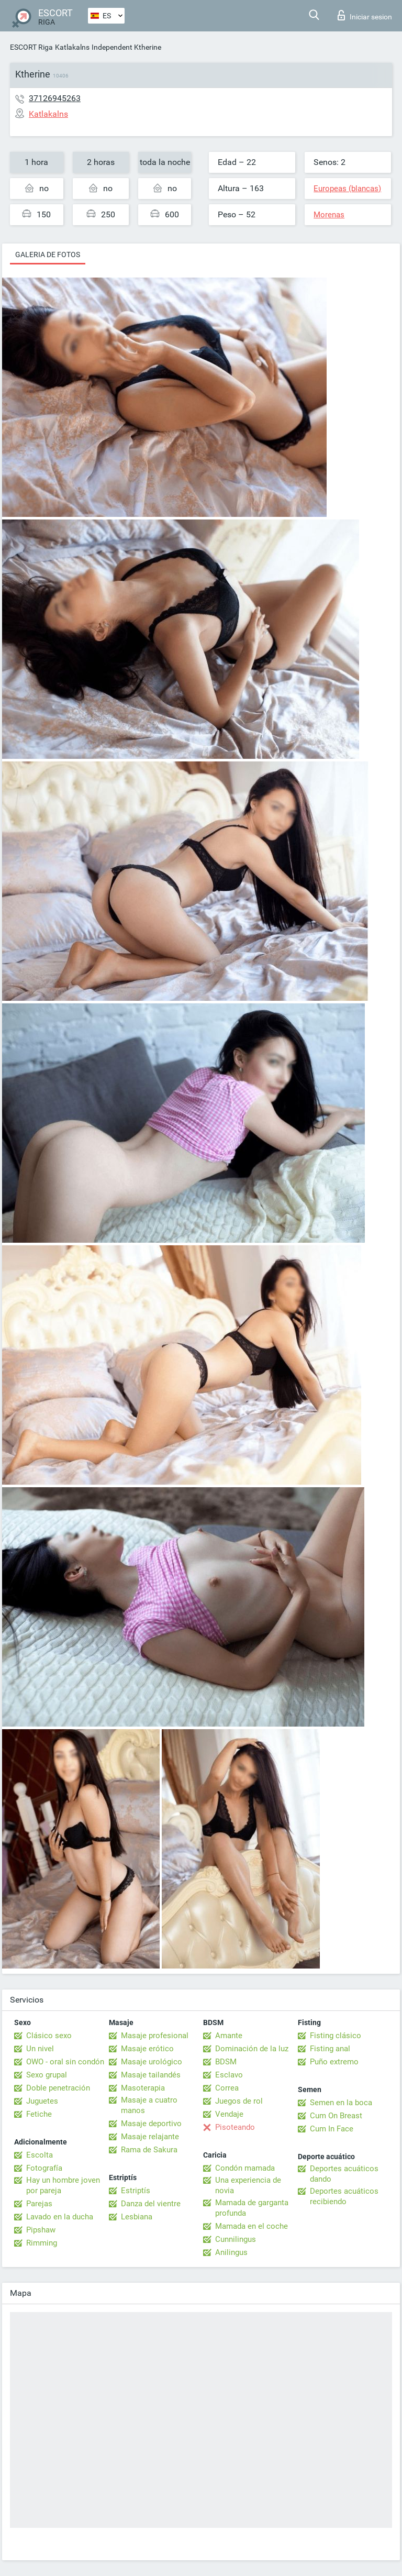  What do you see at coordinates (341, 2102) in the screenshot?
I see `Semen en la boca` at bounding box center [341, 2102].